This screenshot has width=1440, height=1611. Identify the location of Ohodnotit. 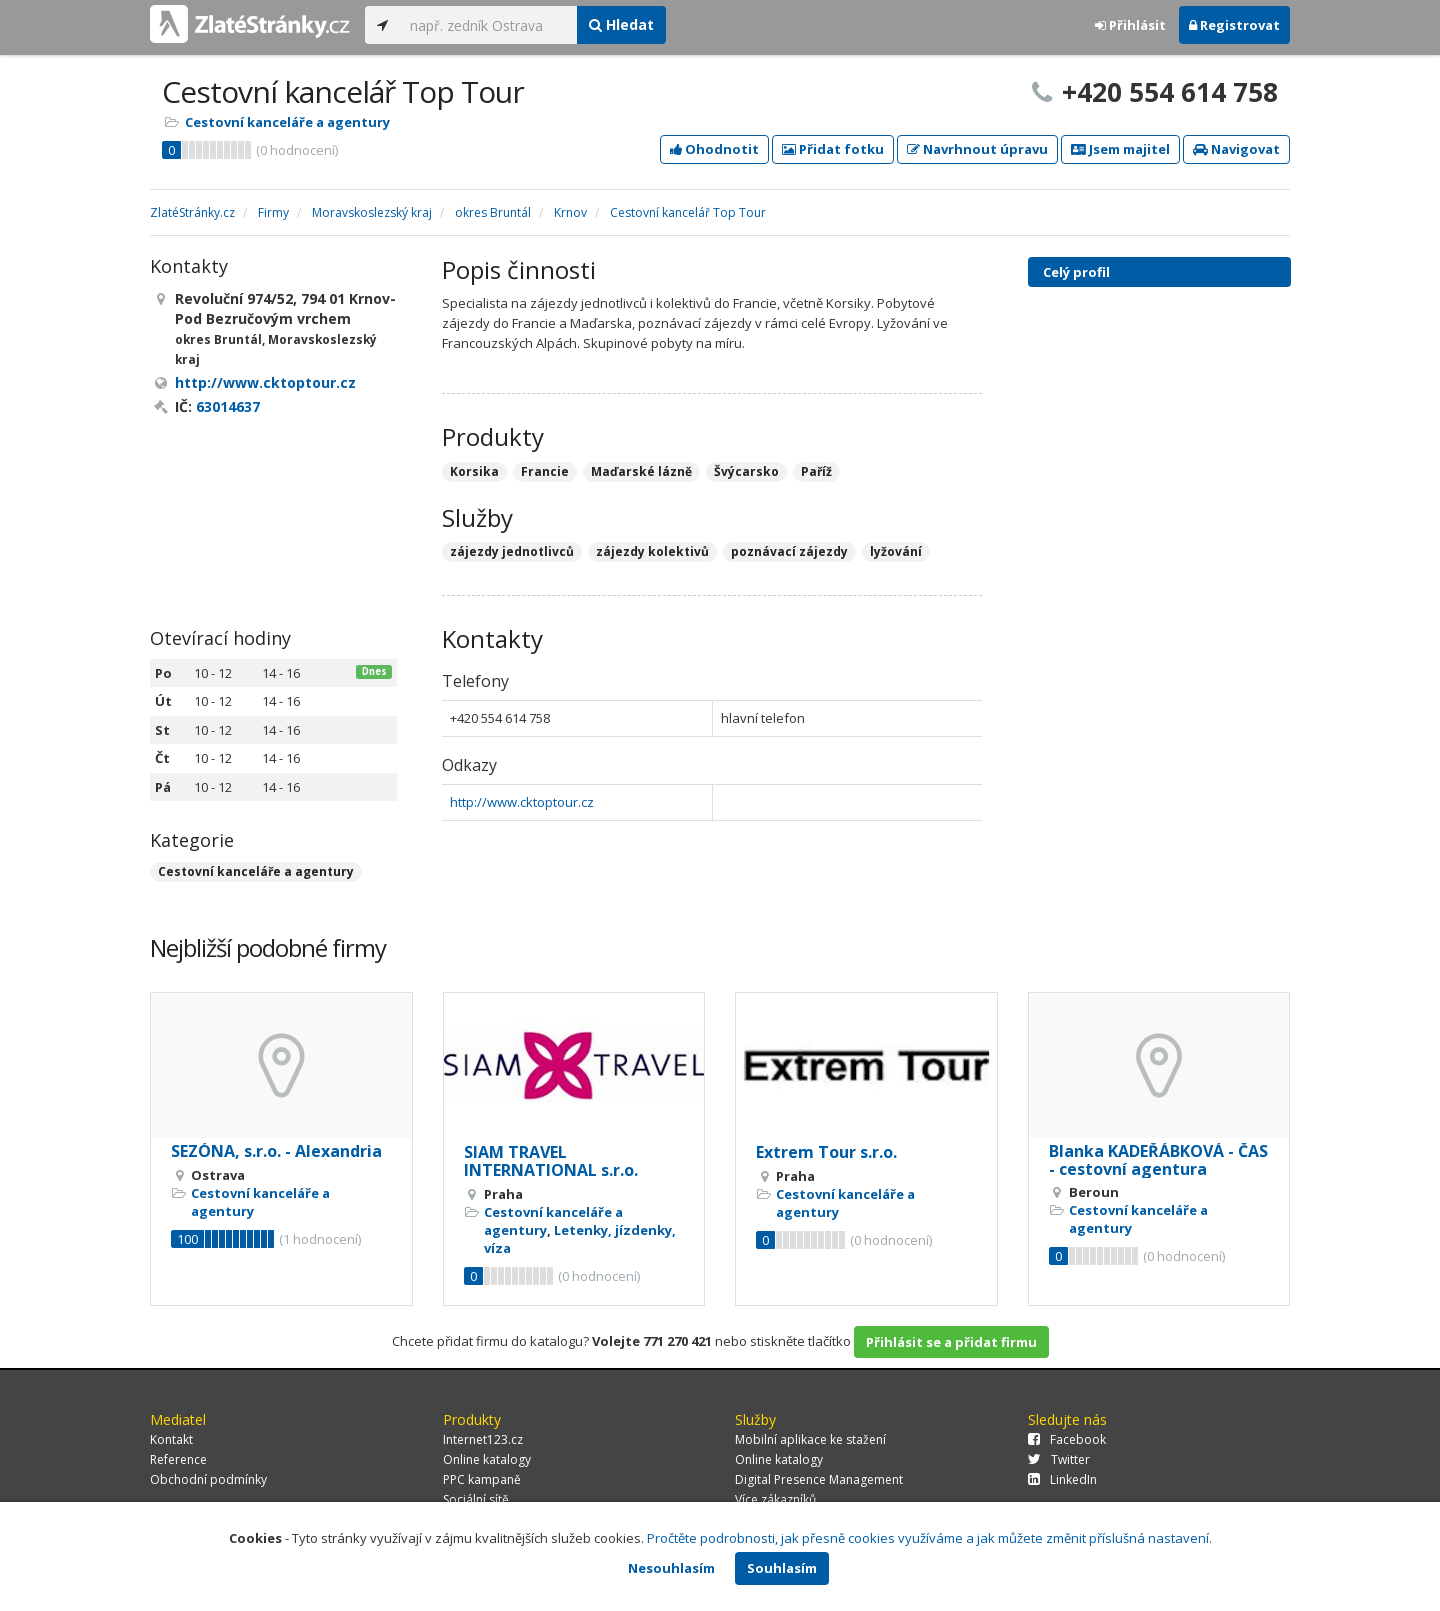
(714, 149).